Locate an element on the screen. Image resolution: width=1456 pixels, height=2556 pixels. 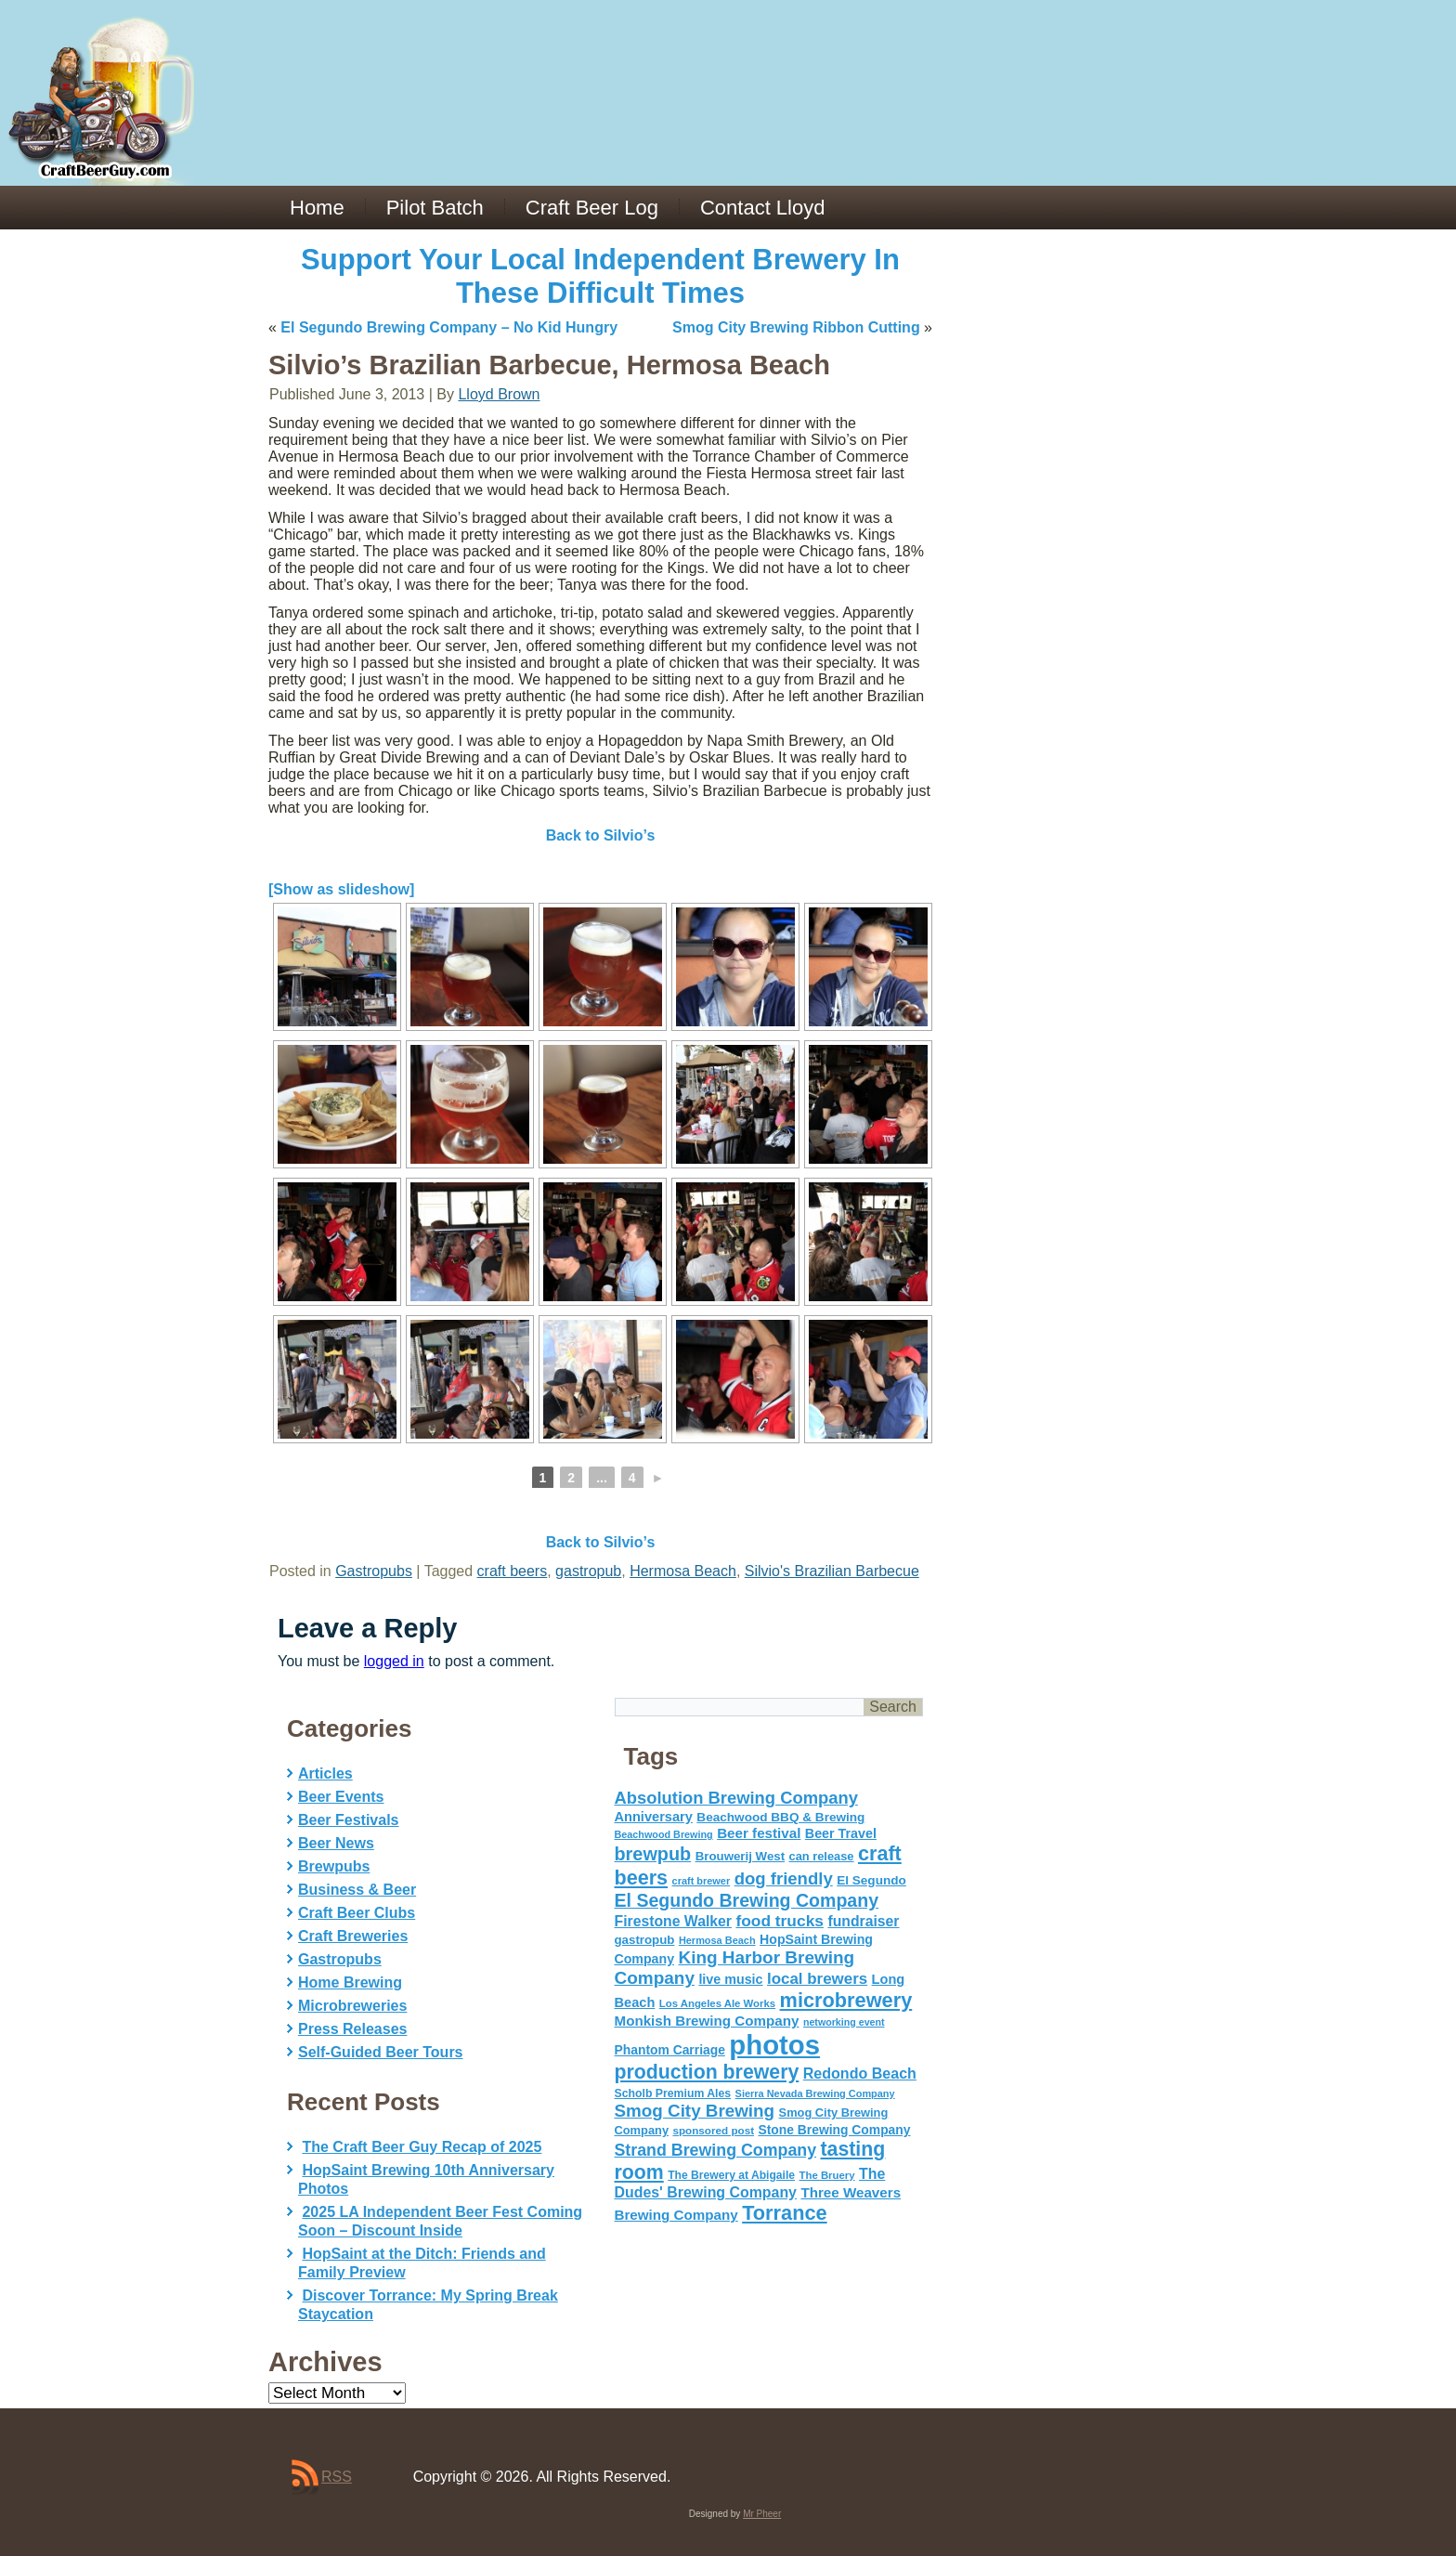
Hermosa Beach [Hermosa Beach (42 items)] is located at coordinates (717, 1940).